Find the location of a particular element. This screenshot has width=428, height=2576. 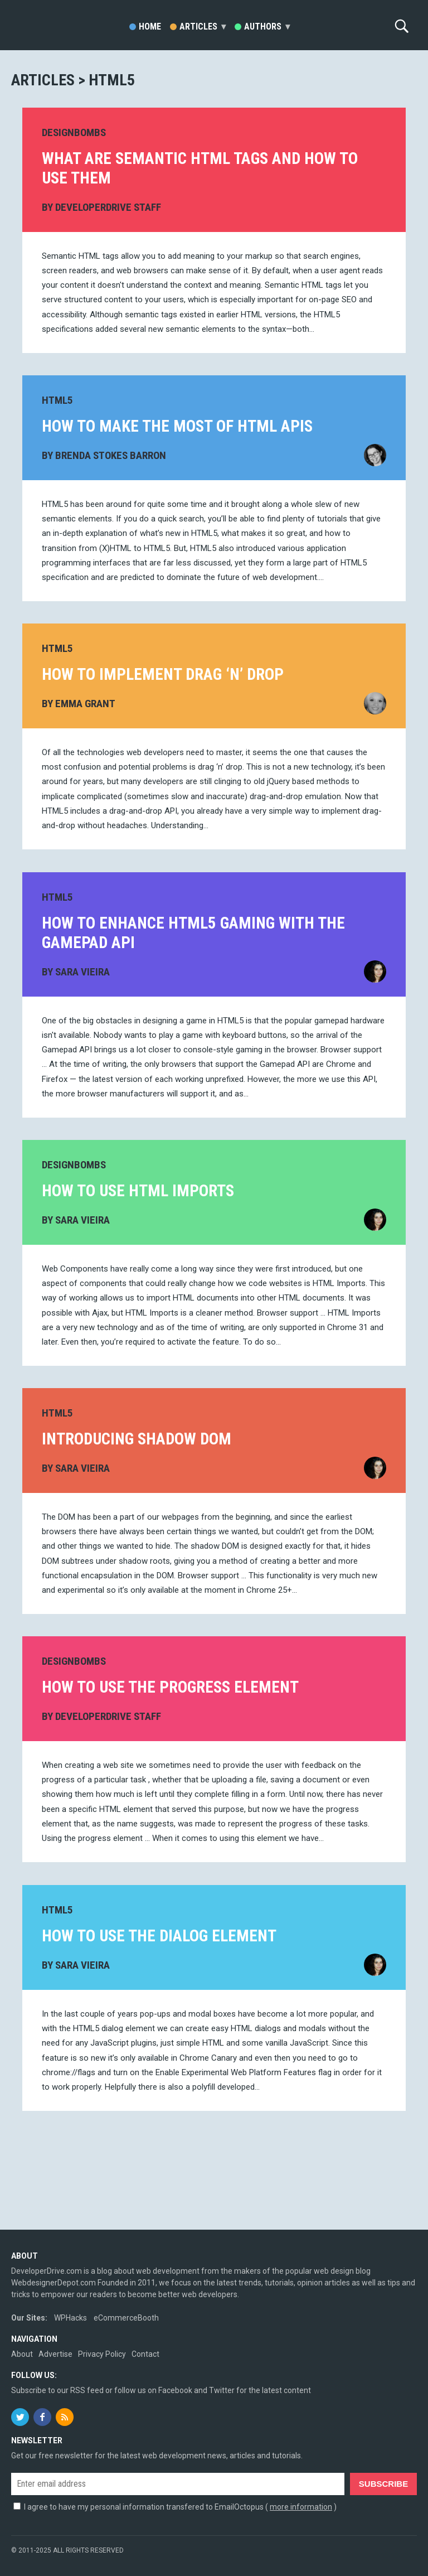

DeveloperDrive Staff is located at coordinates (108, 207).